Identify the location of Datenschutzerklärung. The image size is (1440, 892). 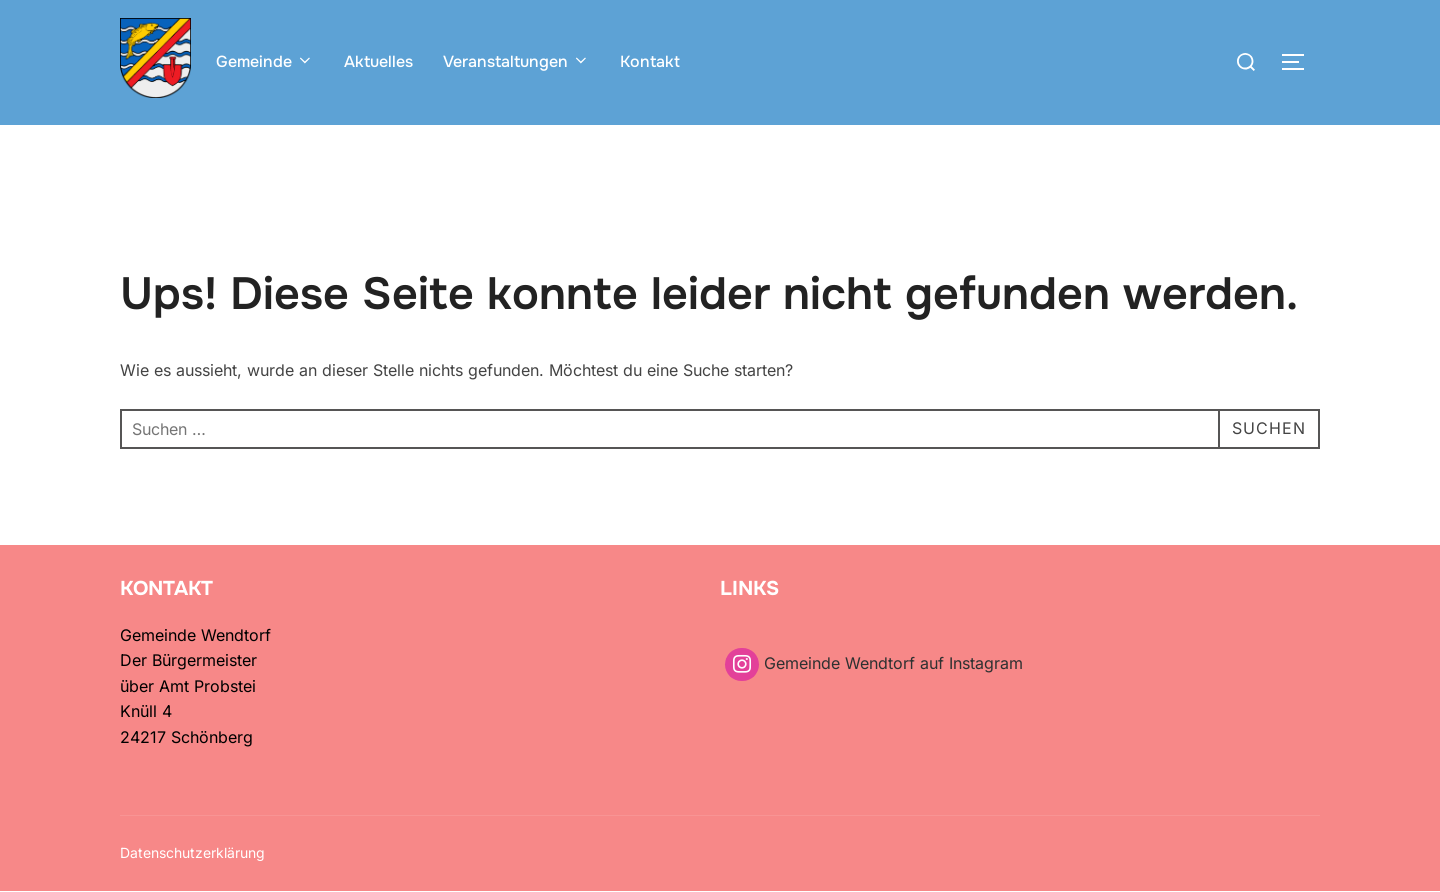
(192, 852).